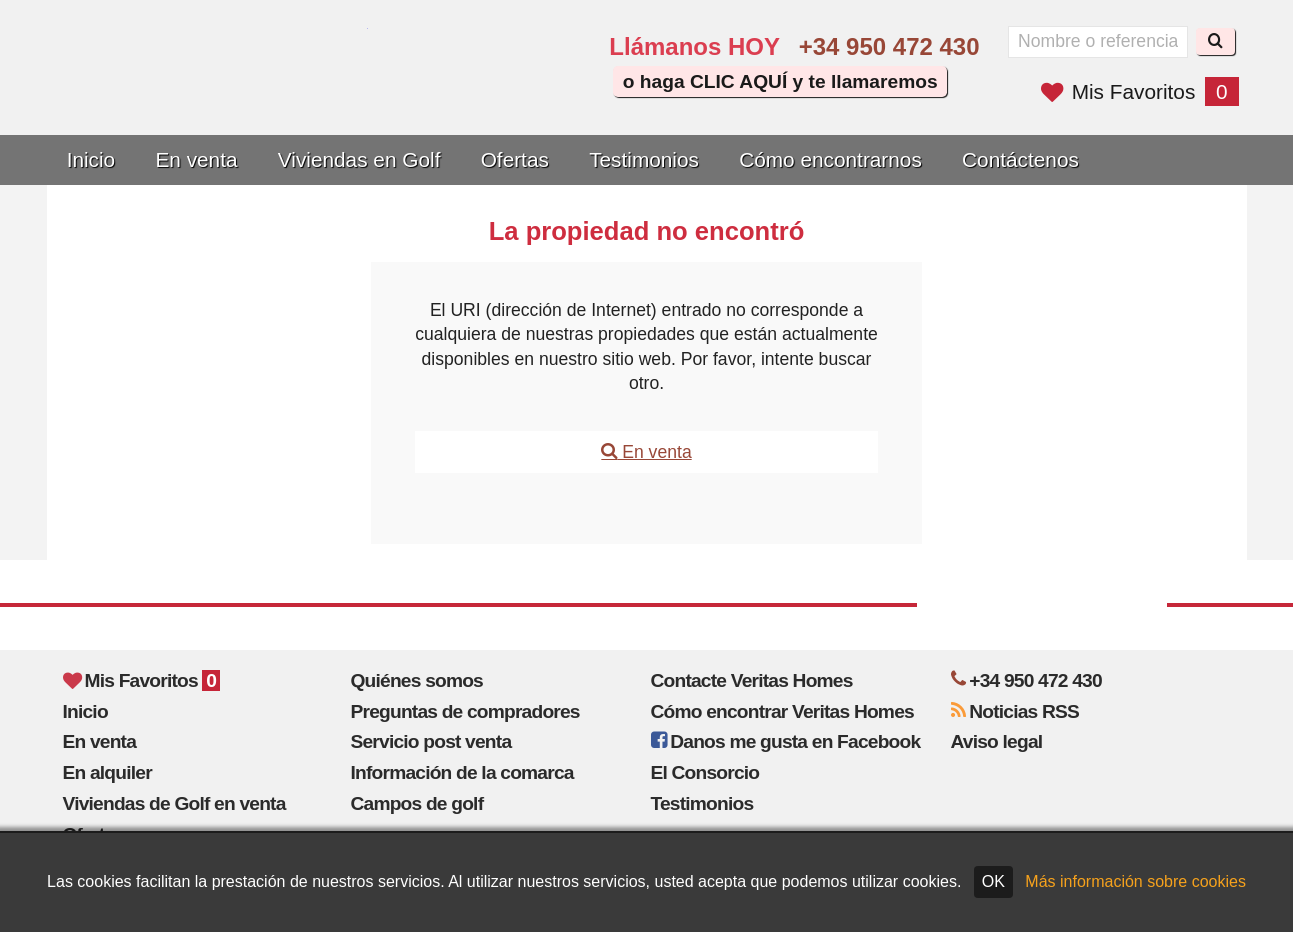 Image resolution: width=1293 pixels, height=932 pixels. What do you see at coordinates (431, 741) in the screenshot?
I see `Servicio post venta` at bounding box center [431, 741].